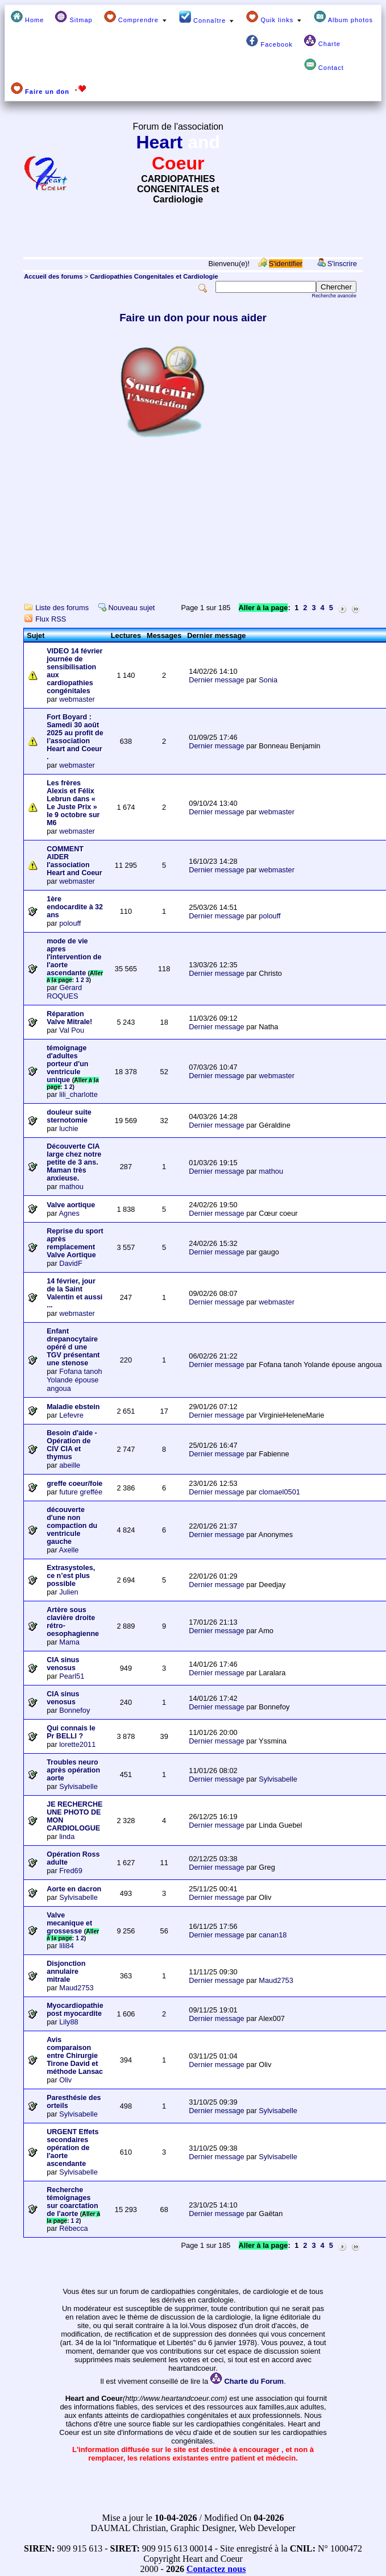  What do you see at coordinates (63, 1664) in the screenshot?
I see `CIA sinus venosus` at bounding box center [63, 1664].